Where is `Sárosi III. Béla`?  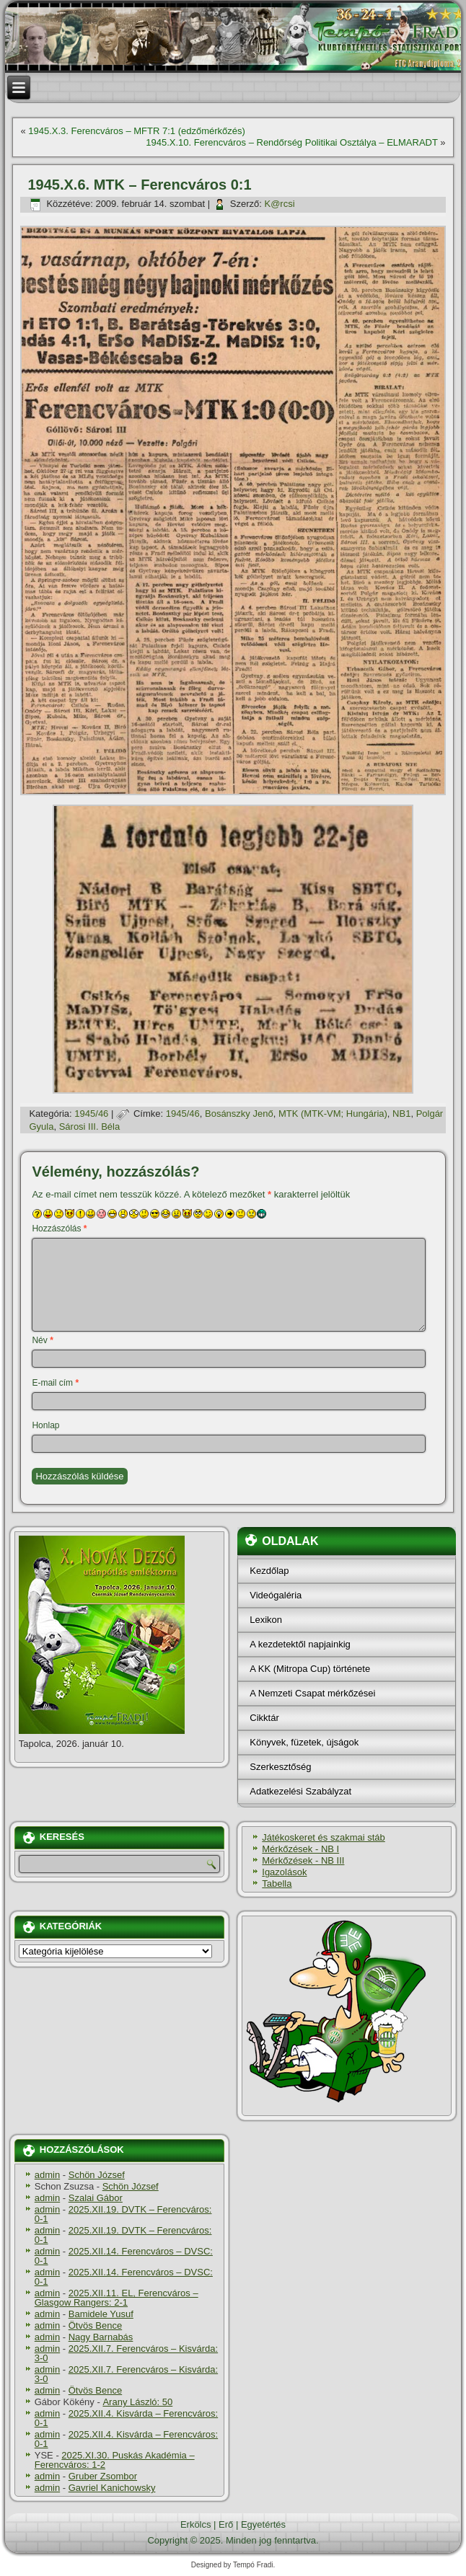
Sárosi III. Béla is located at coordinates (89, 1126).